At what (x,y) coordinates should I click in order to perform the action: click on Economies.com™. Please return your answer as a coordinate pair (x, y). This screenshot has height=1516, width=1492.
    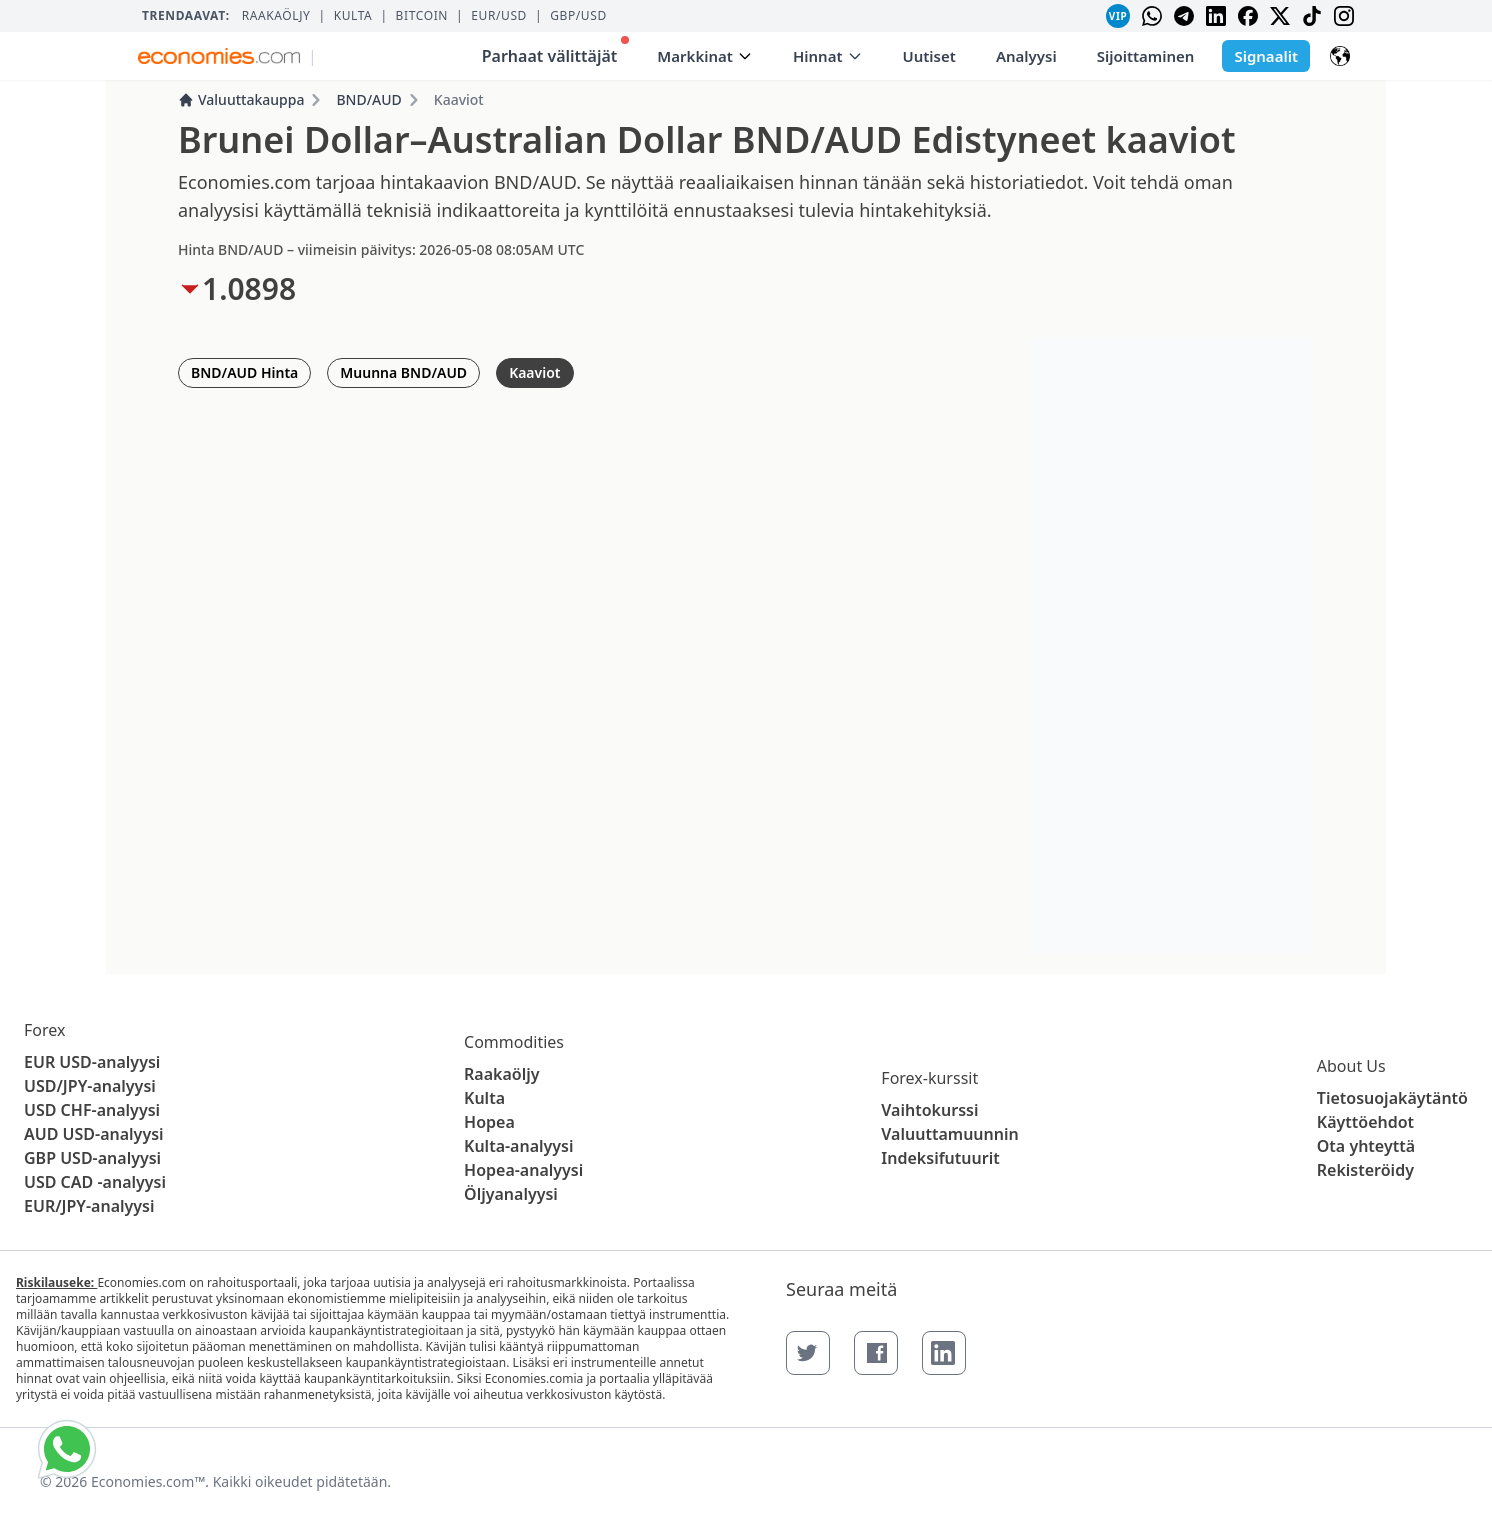
    Looking at the image, I should click on (148, 1481).